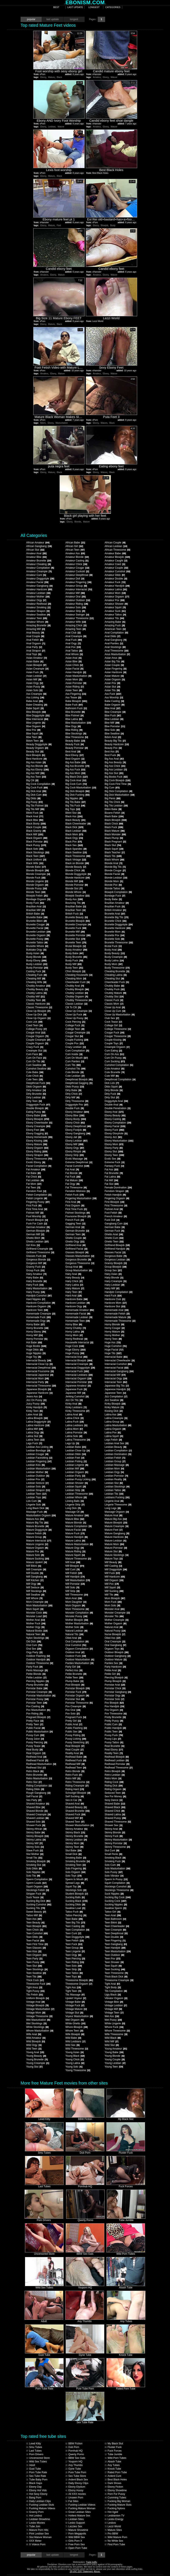 The image size is (170, 2576). I want to click on Horny Milf, so click(34, 1335).